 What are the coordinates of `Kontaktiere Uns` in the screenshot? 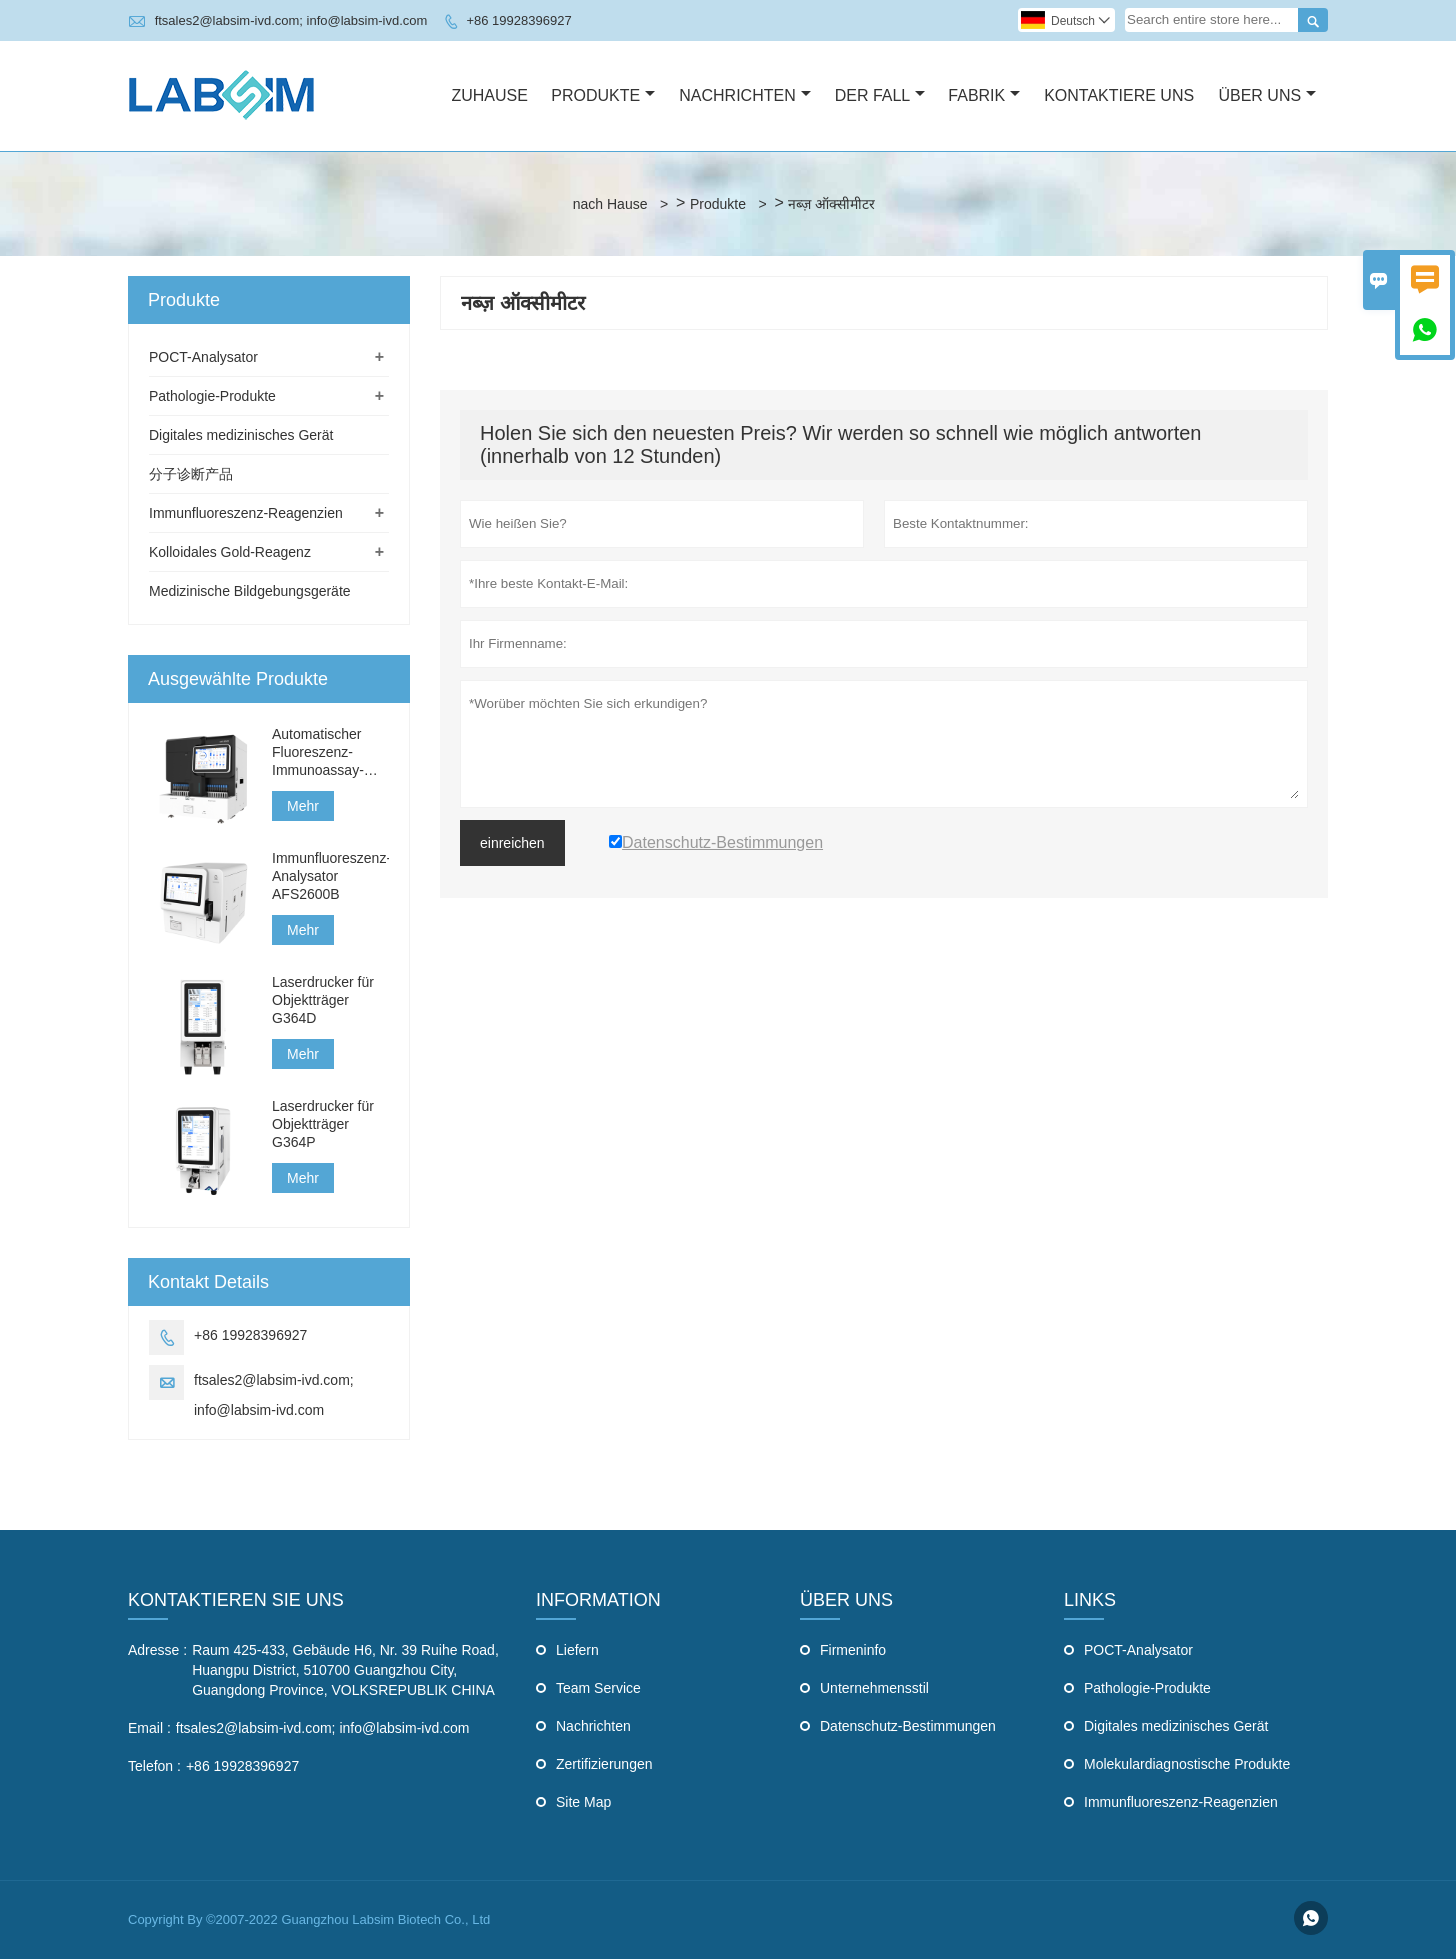 It's located at (1119, 95).